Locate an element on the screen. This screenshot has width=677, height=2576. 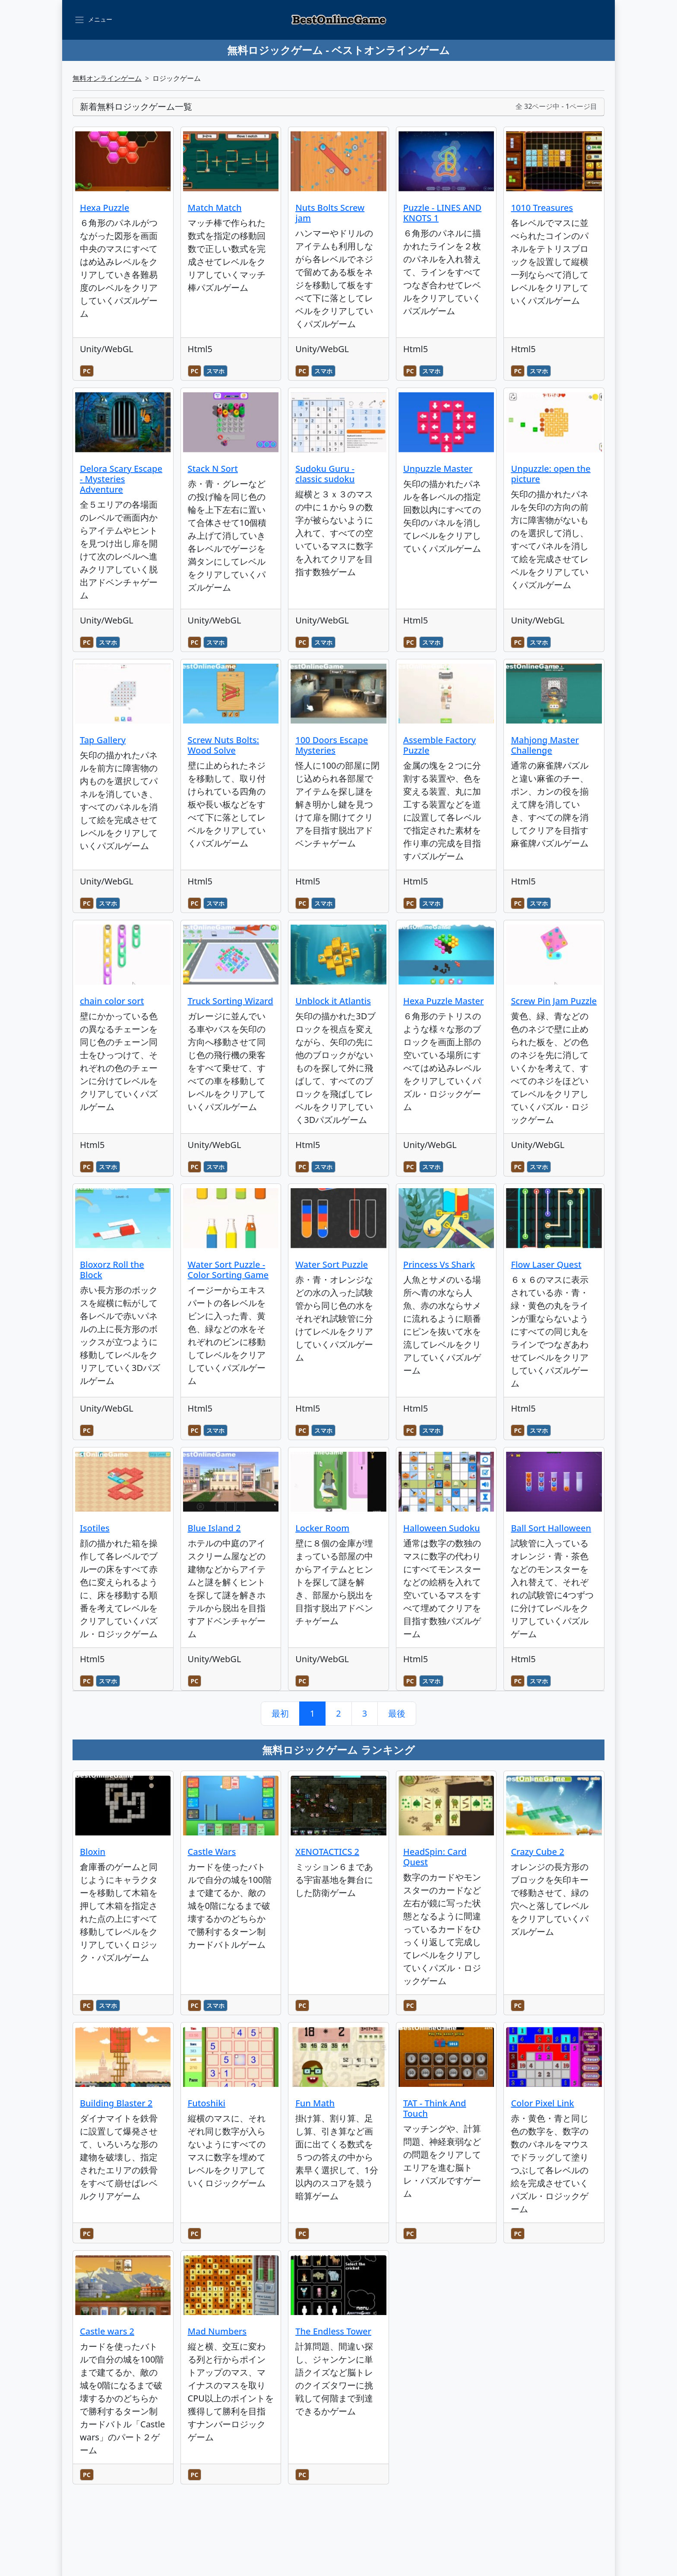
chain color sort is located at coordinates (112, 1001).